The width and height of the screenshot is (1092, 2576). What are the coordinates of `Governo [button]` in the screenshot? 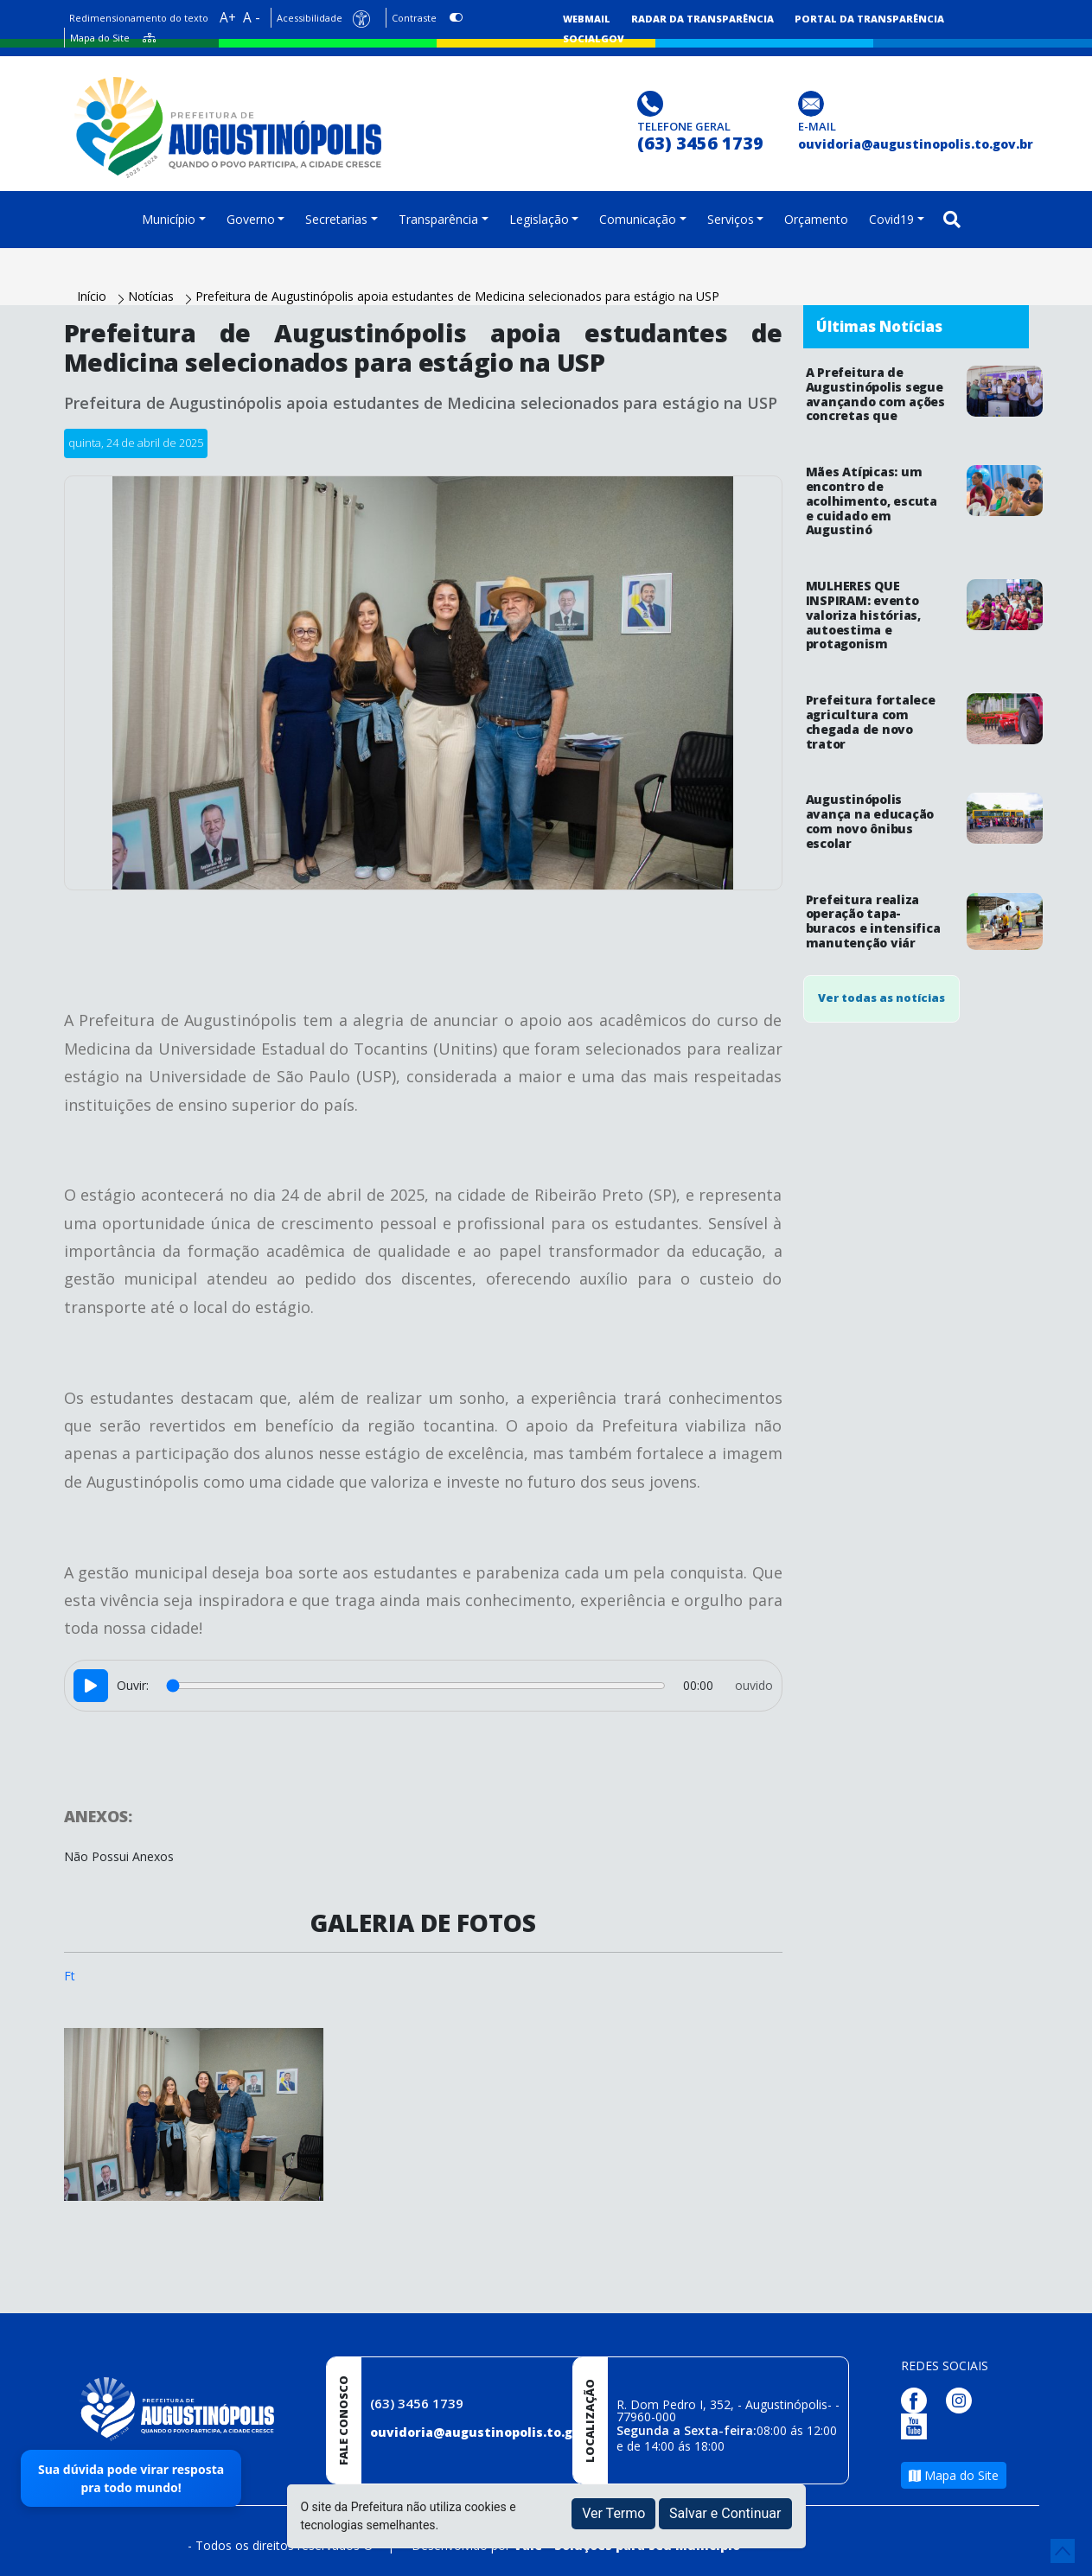 It's located at (251, 219).